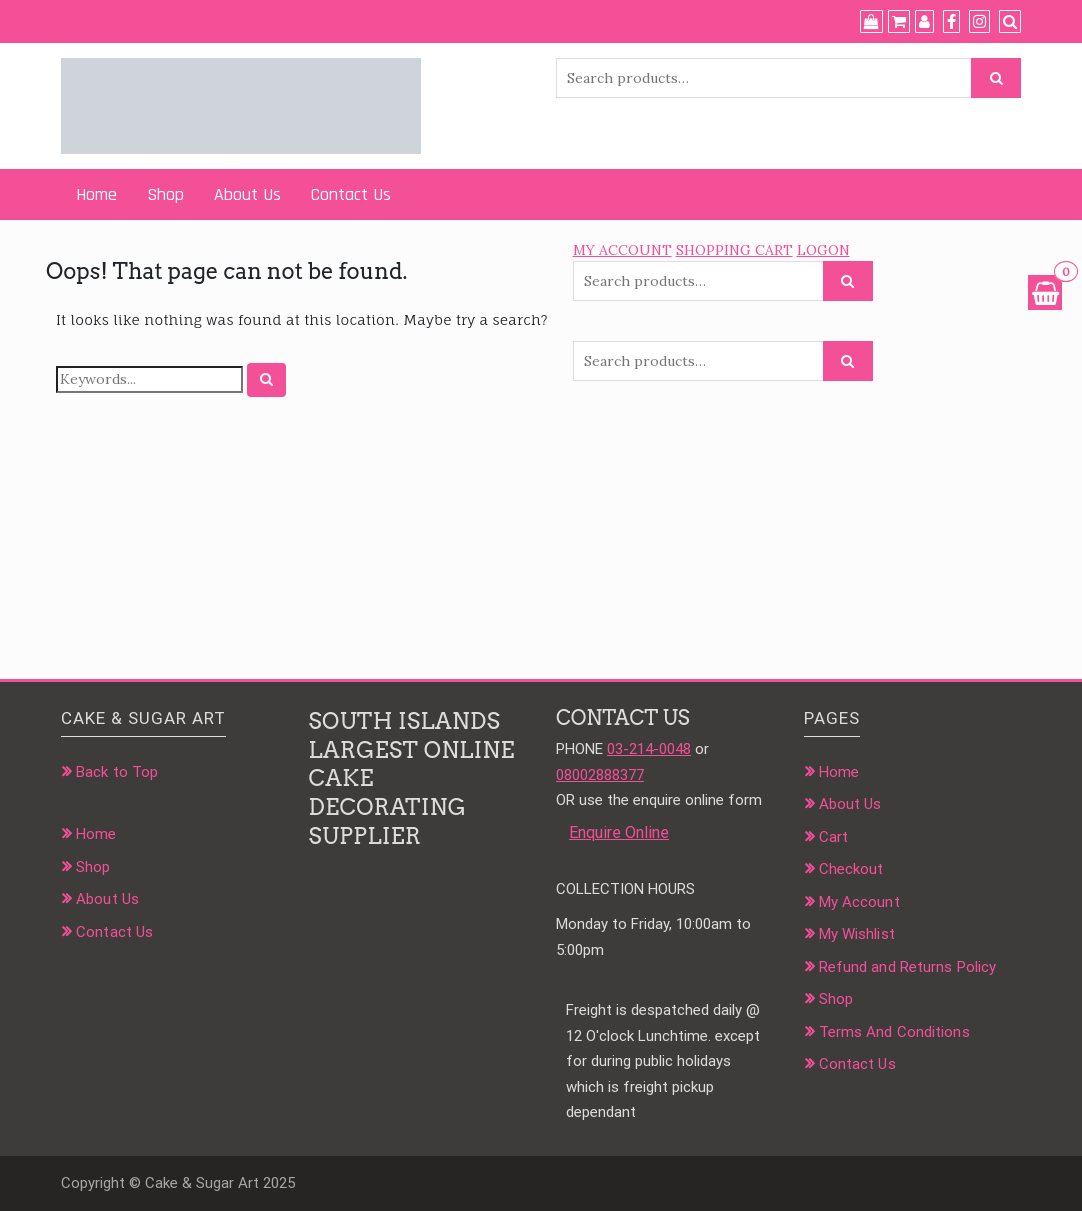  I want to click on Terms And Conditions, so click(894, 1032).